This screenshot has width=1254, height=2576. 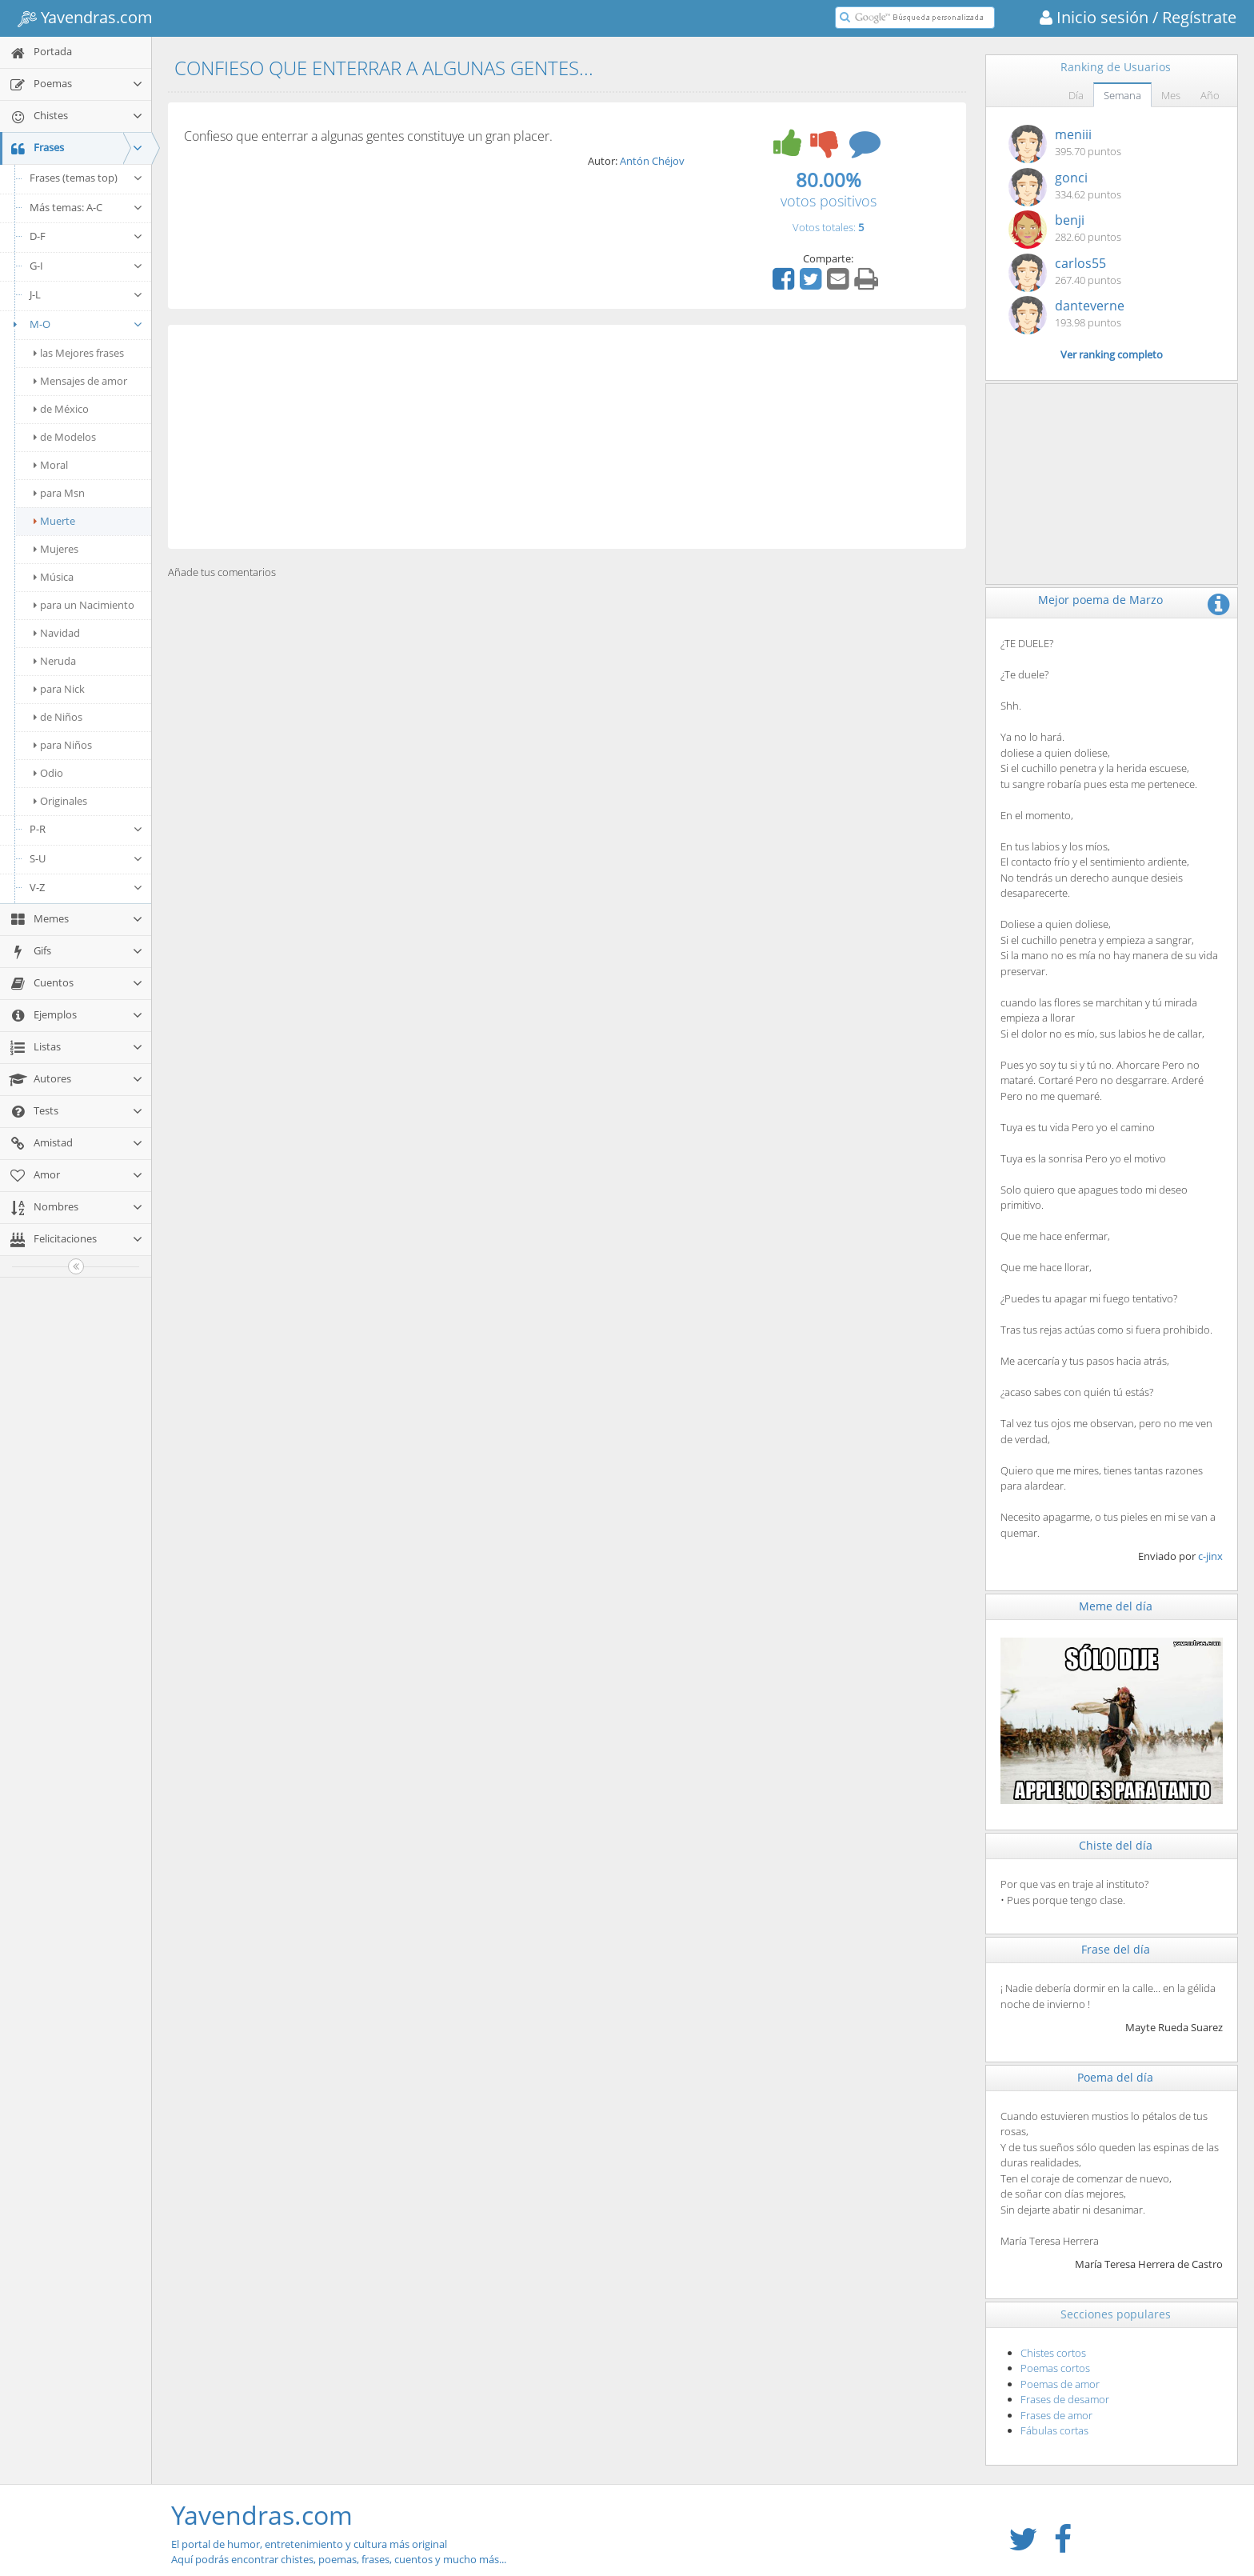 What do you see at coordinates (86, 294) in the screenshot?
I see `J-L` at bounding box center [86, 294].